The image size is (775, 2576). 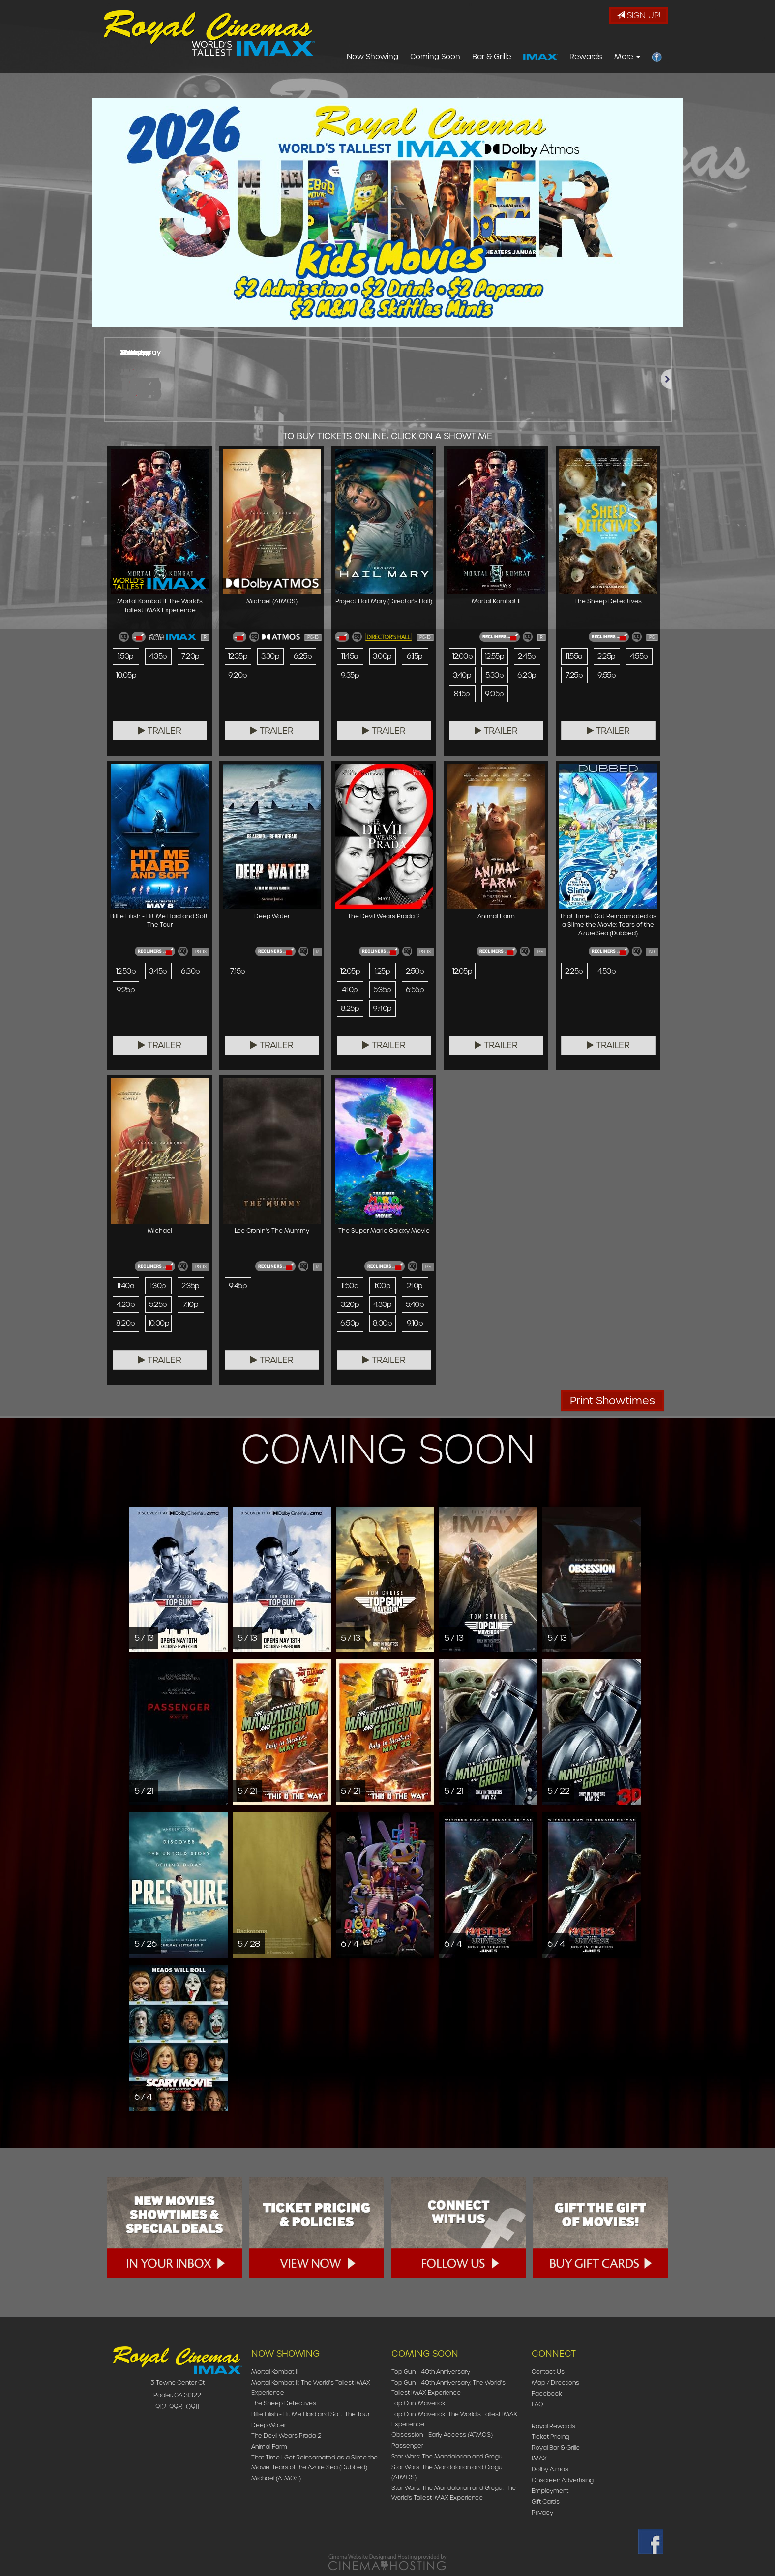 What do you see at coordinates (415, 1323) in the screenshot?
I see `9:10p` at bounding box center [415, 1323].